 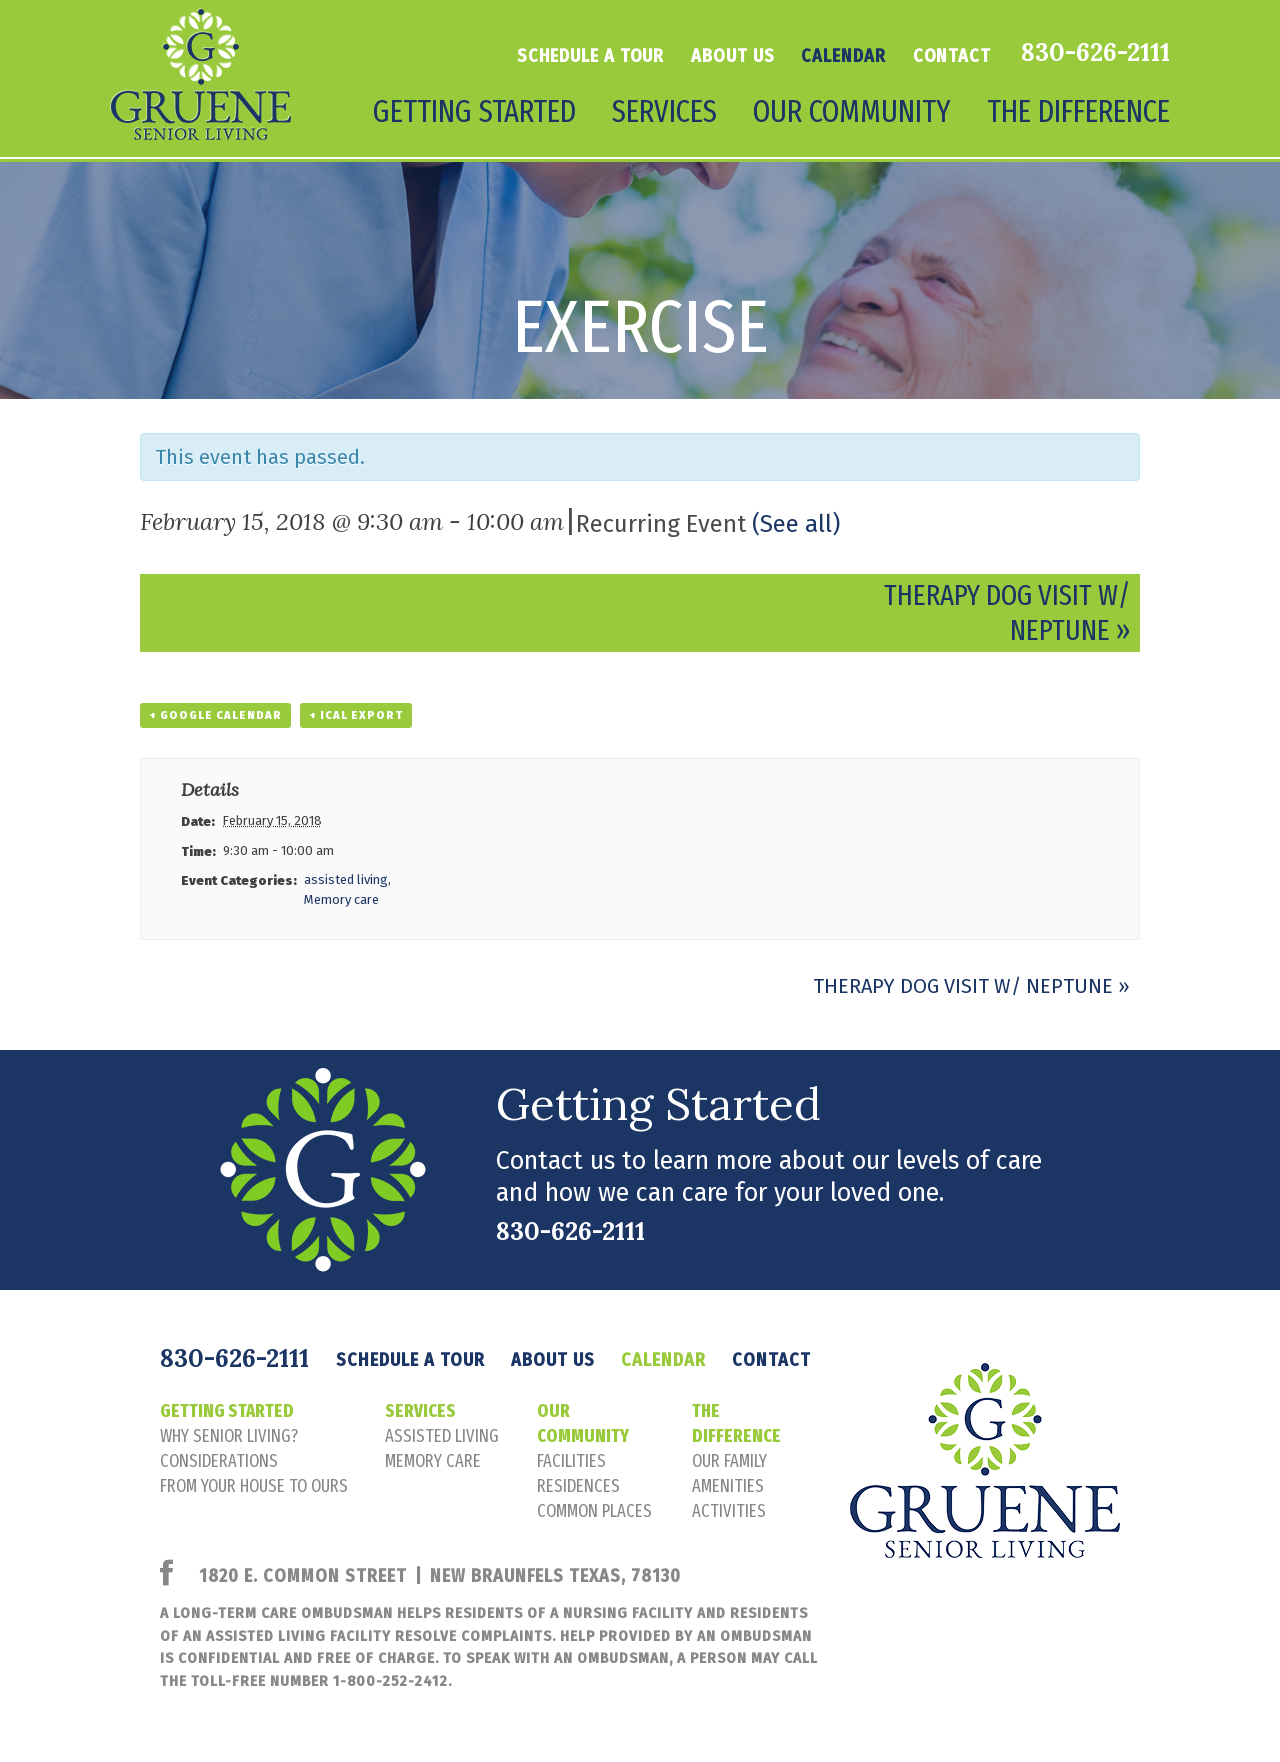 I want to click on (See all), so click(x=796, y=524).